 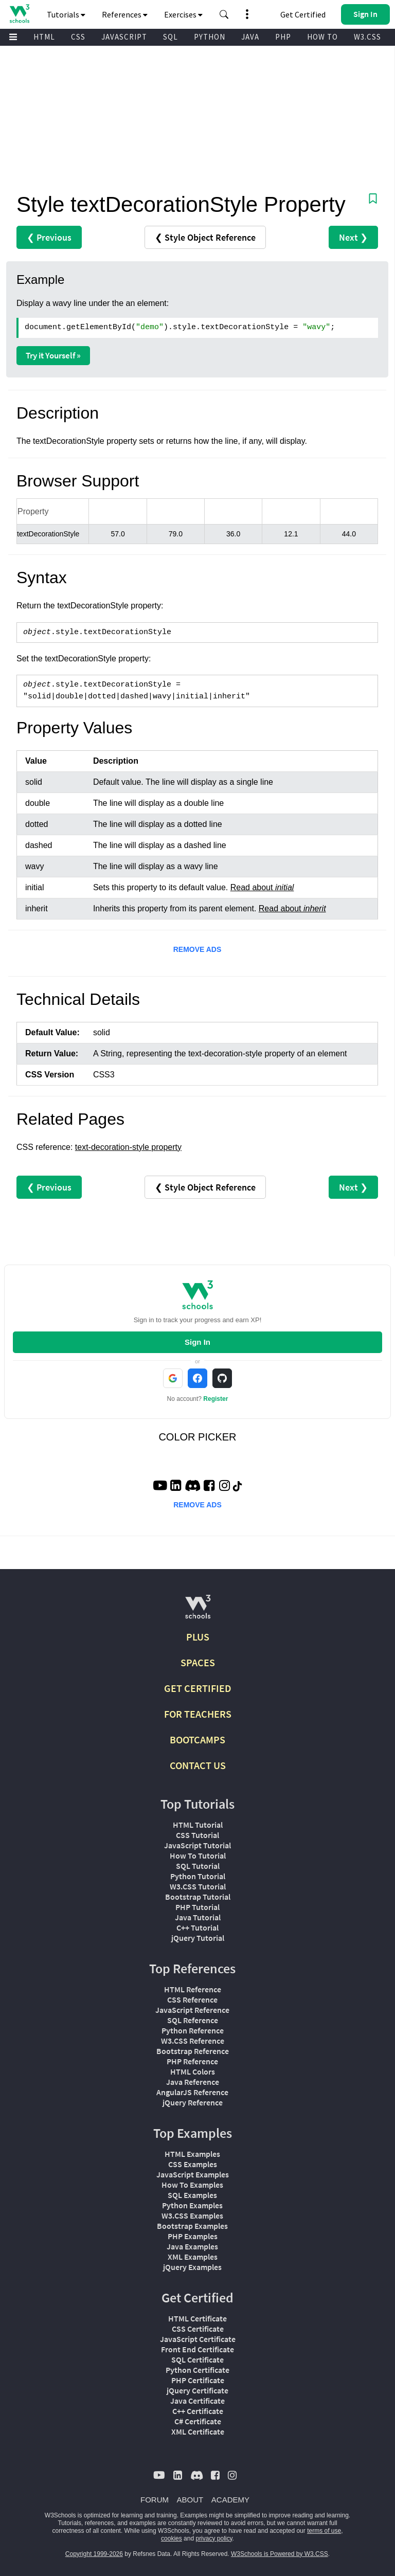 What do you see at coordinates (197, 1938) in the screenshot?
I see `jQuery Tutorial` at bounding box center [197, 1938].